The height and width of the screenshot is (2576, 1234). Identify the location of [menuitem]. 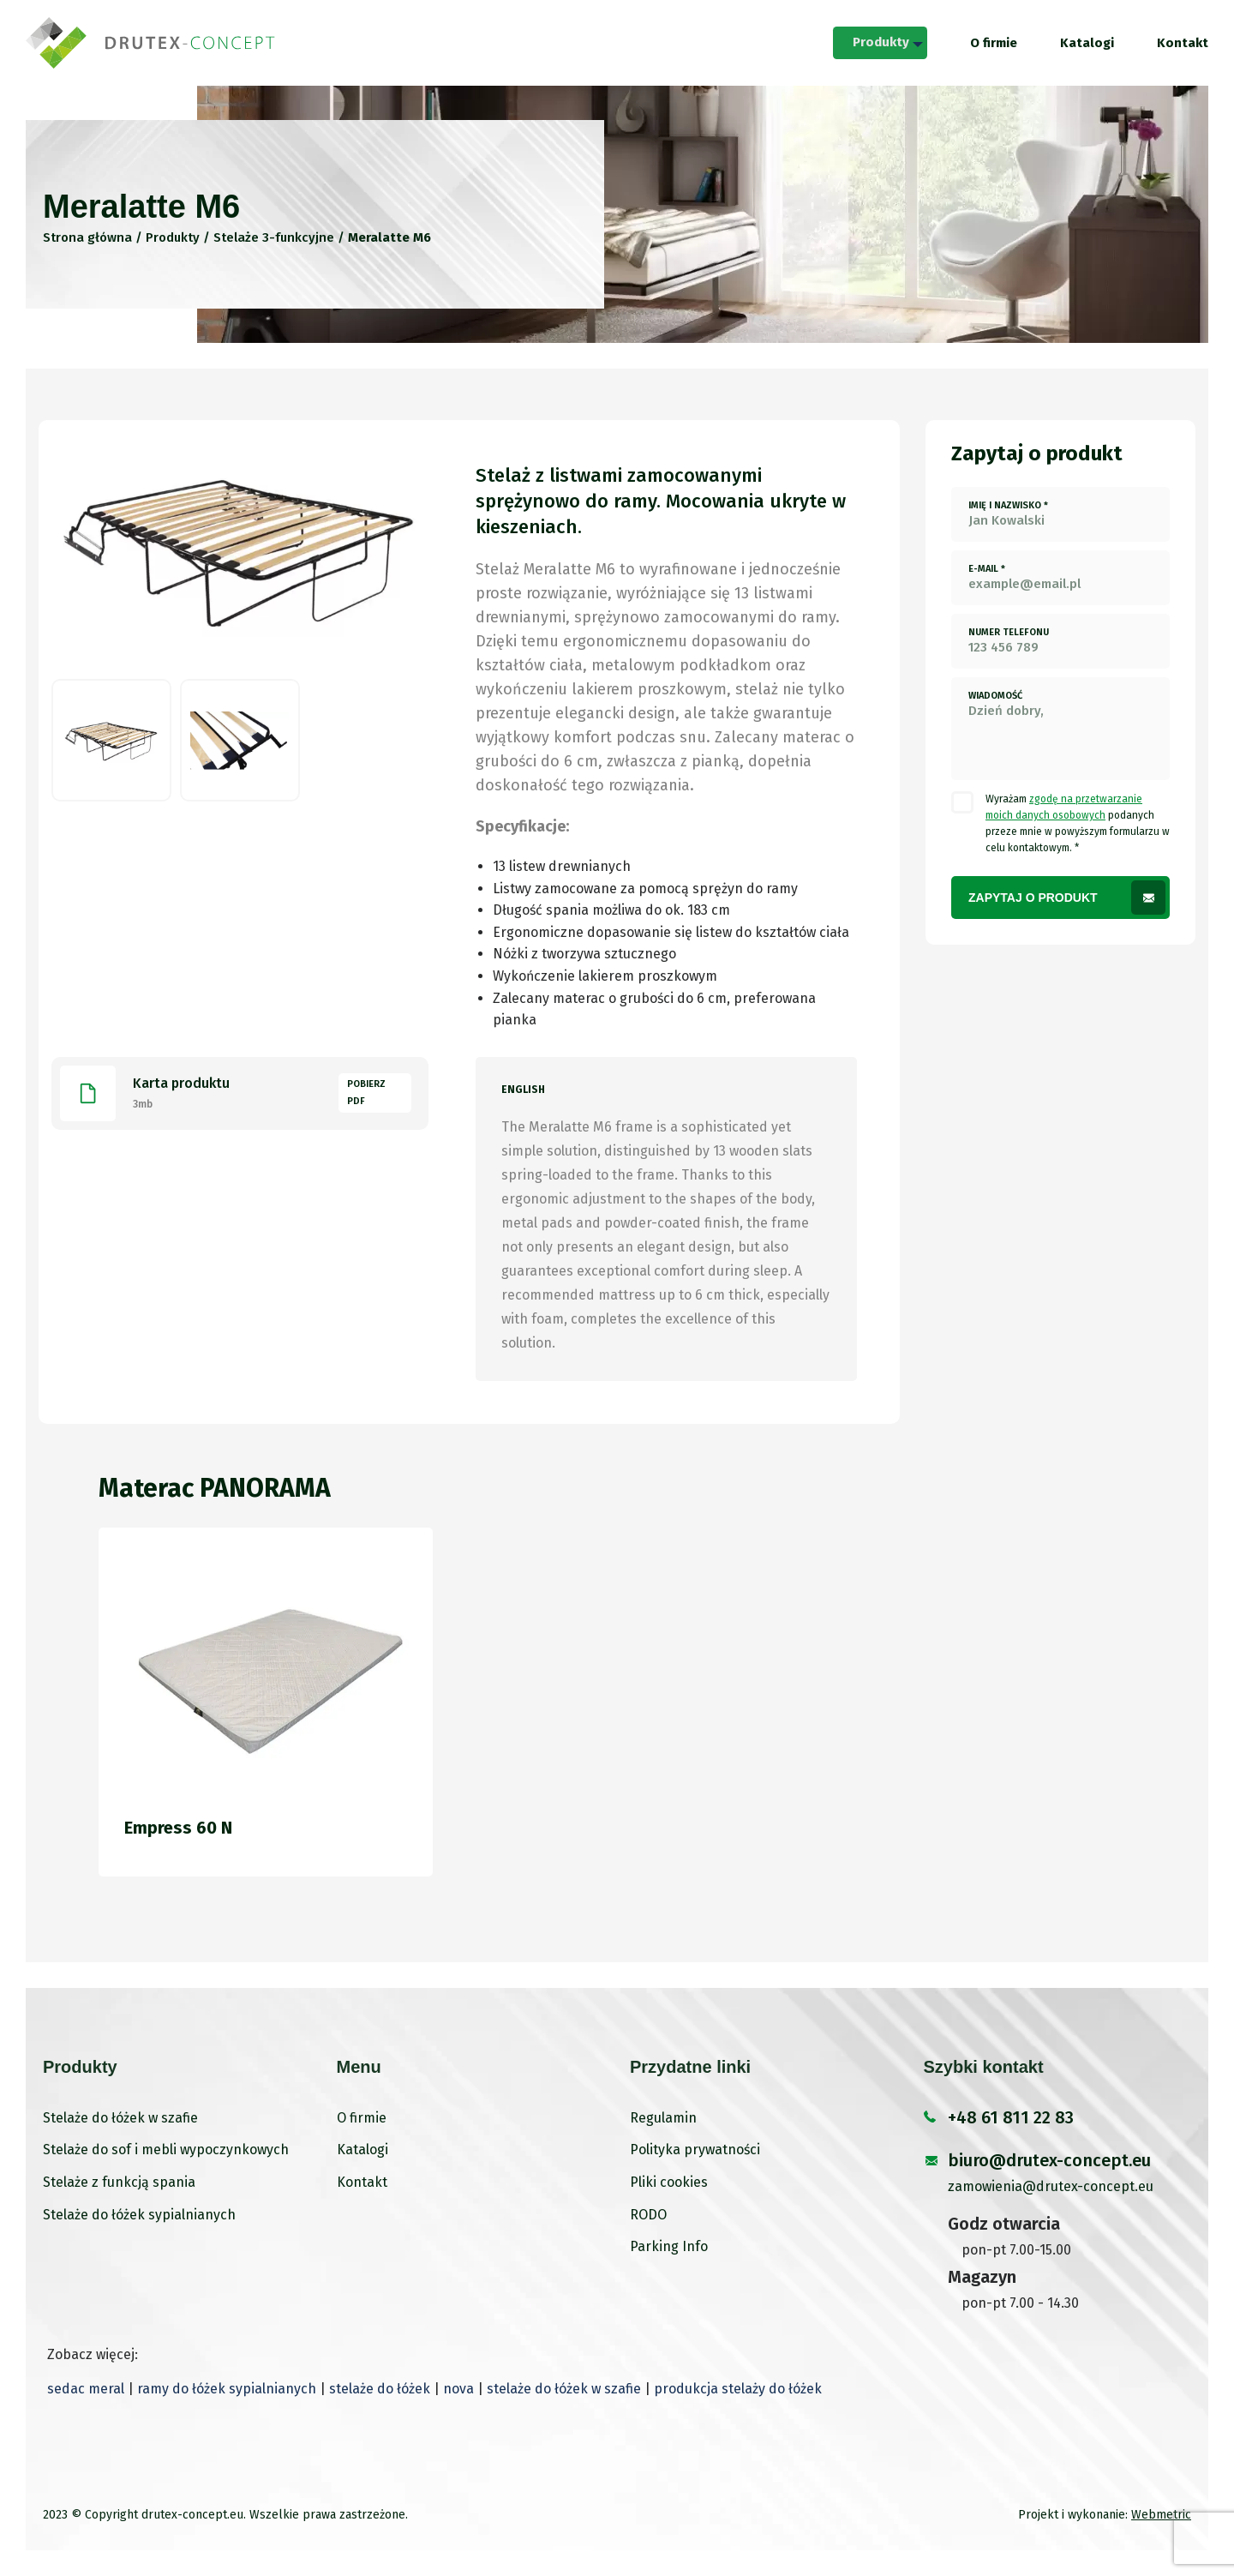
(878, 43).